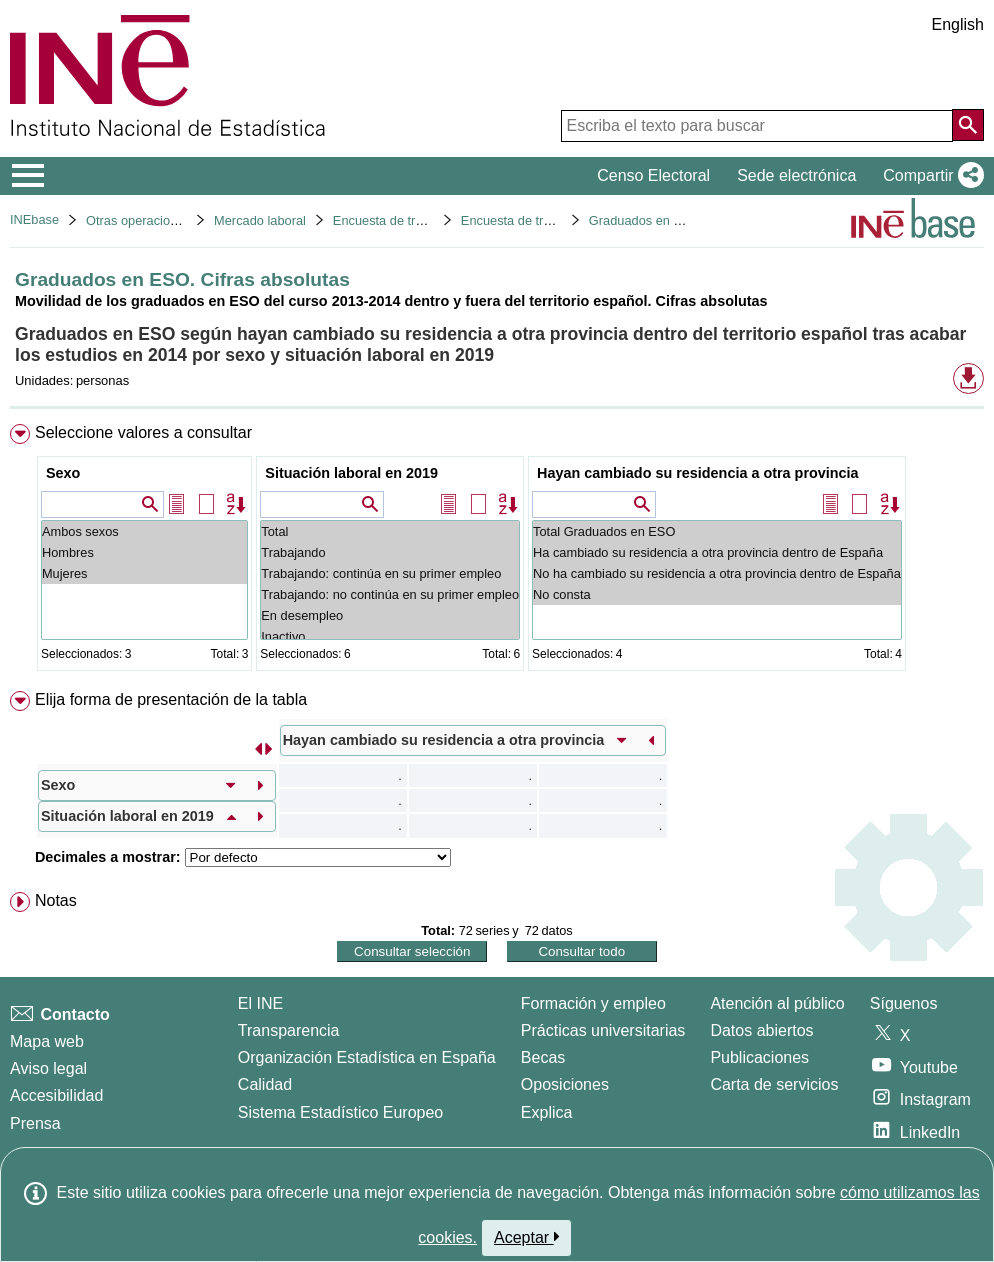 Image resolution: width=994 pixels, height=1262 pixels. I want to click on [menuitem], so click(497, 551).